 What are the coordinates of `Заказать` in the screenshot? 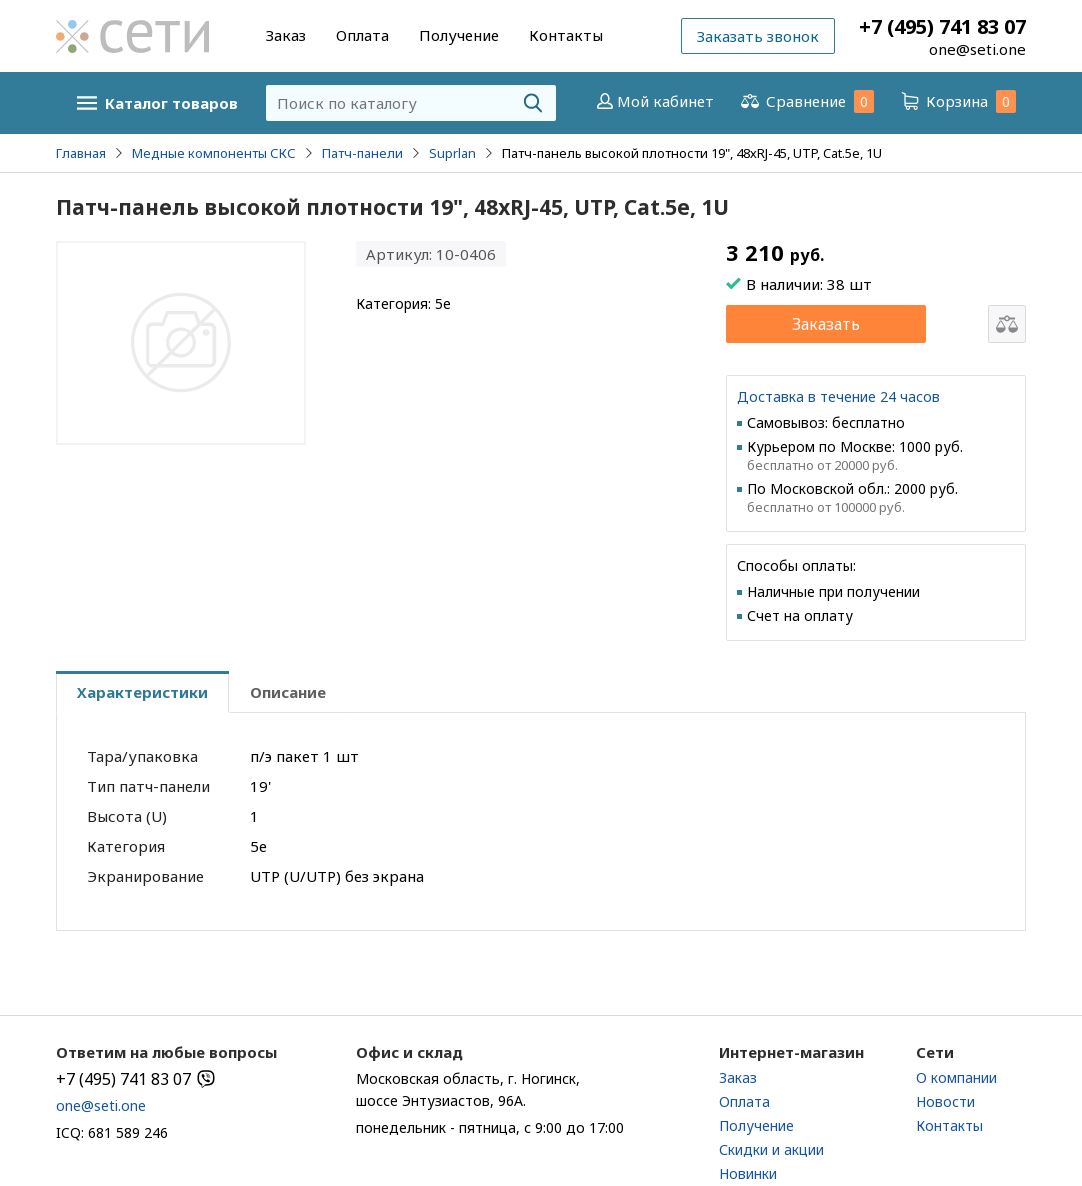 It's located at (826, 324).